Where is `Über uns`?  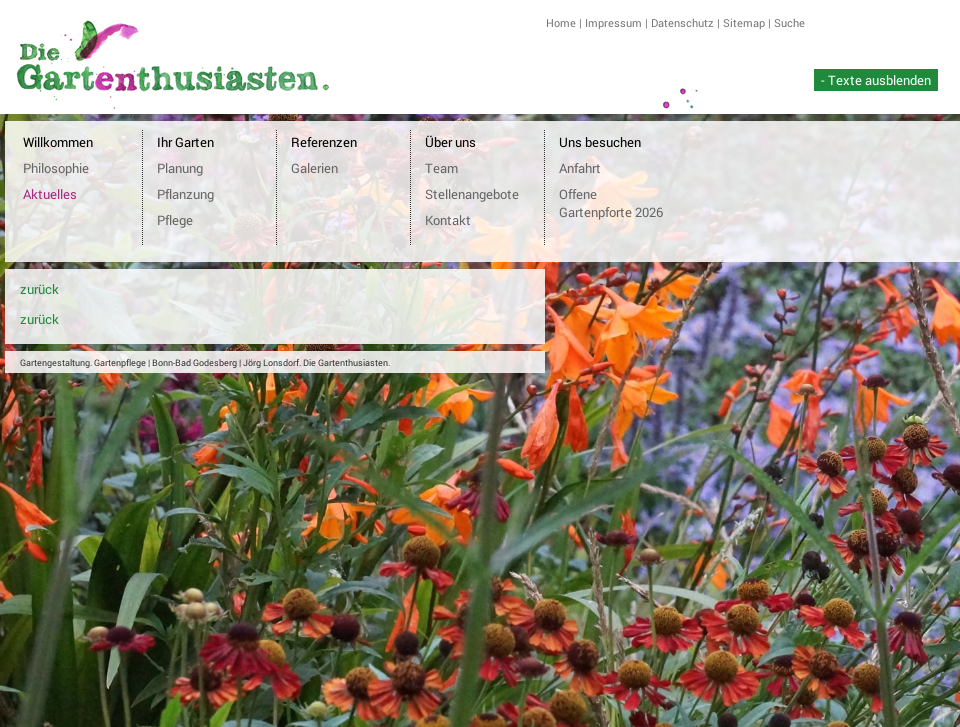 Über uns is located at coordinates (450, 142).